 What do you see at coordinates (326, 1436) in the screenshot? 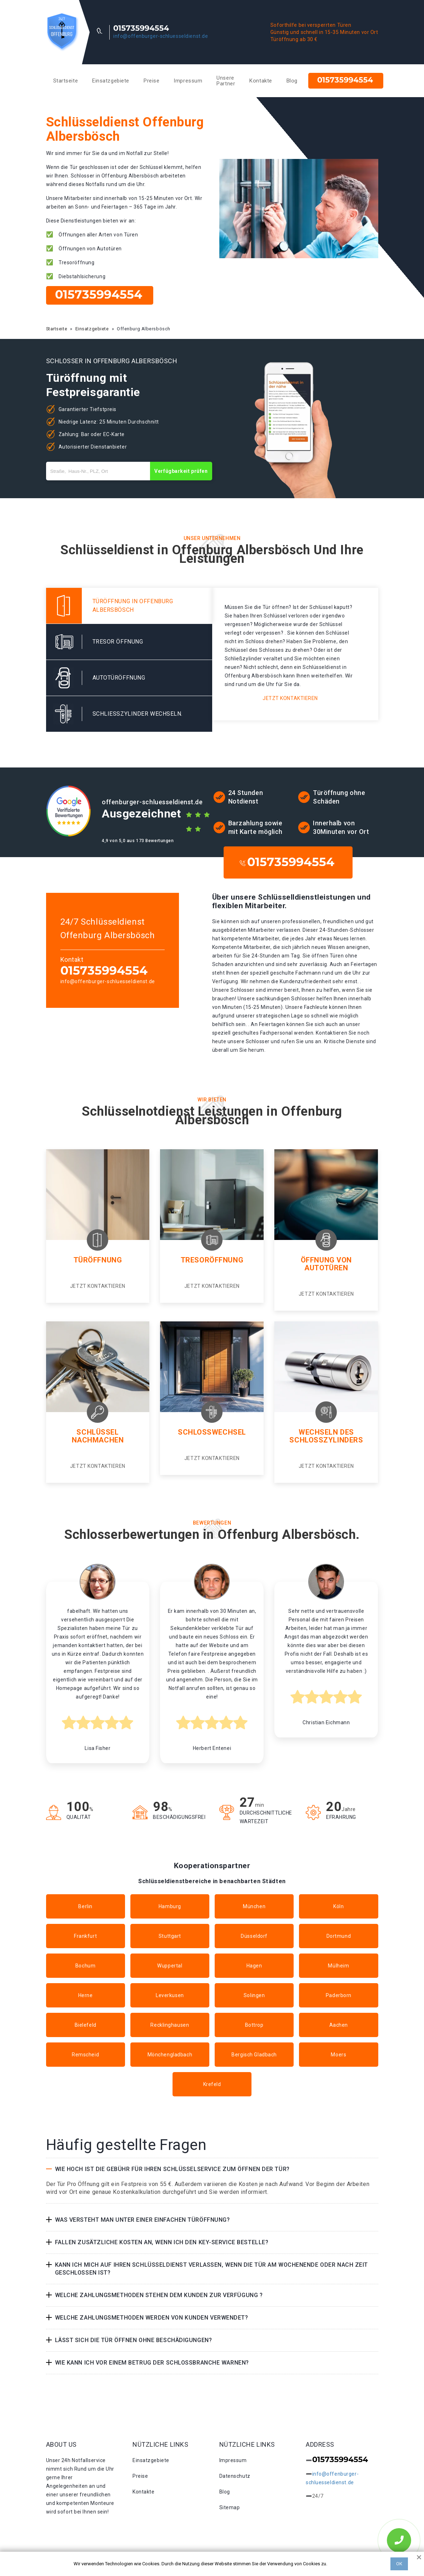
I see `Wechseln des Schlosszylinders` at bounding box center [326, 1436].